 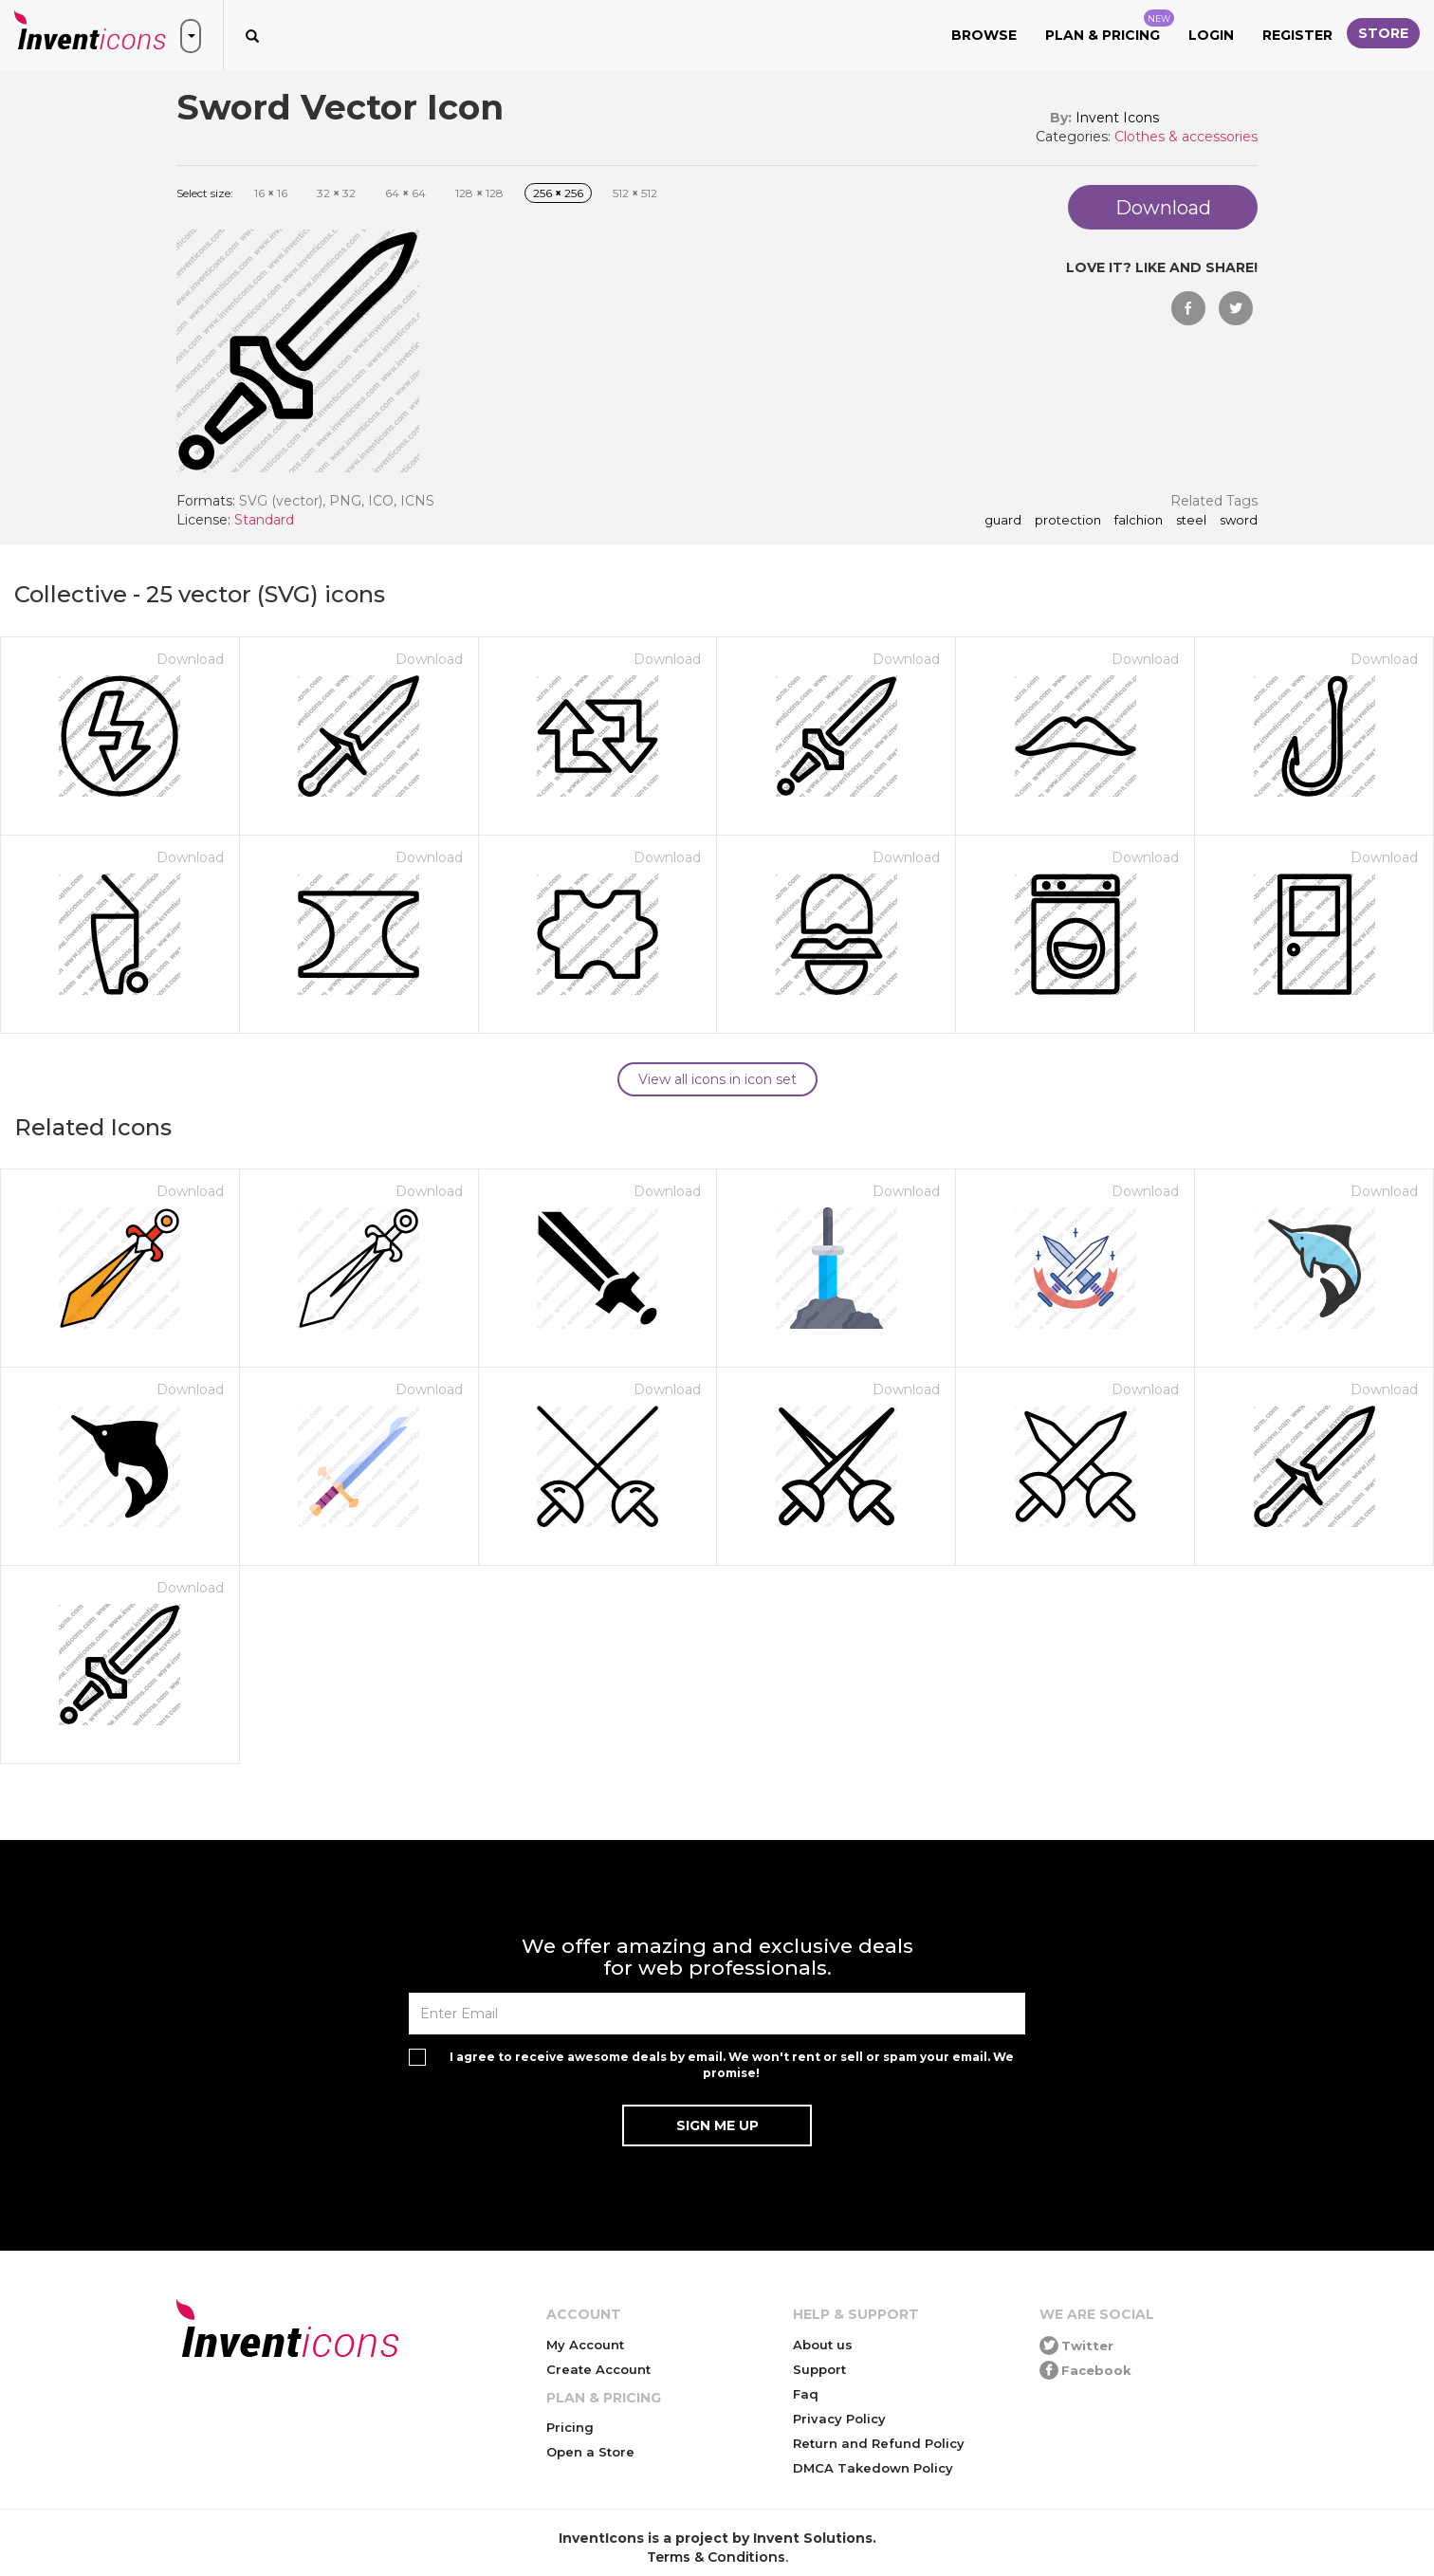 What do you see at coordinates (879, 2443) in the screenshot?
I see `Return and Refund Policy` at bounding box center [879, 2443].